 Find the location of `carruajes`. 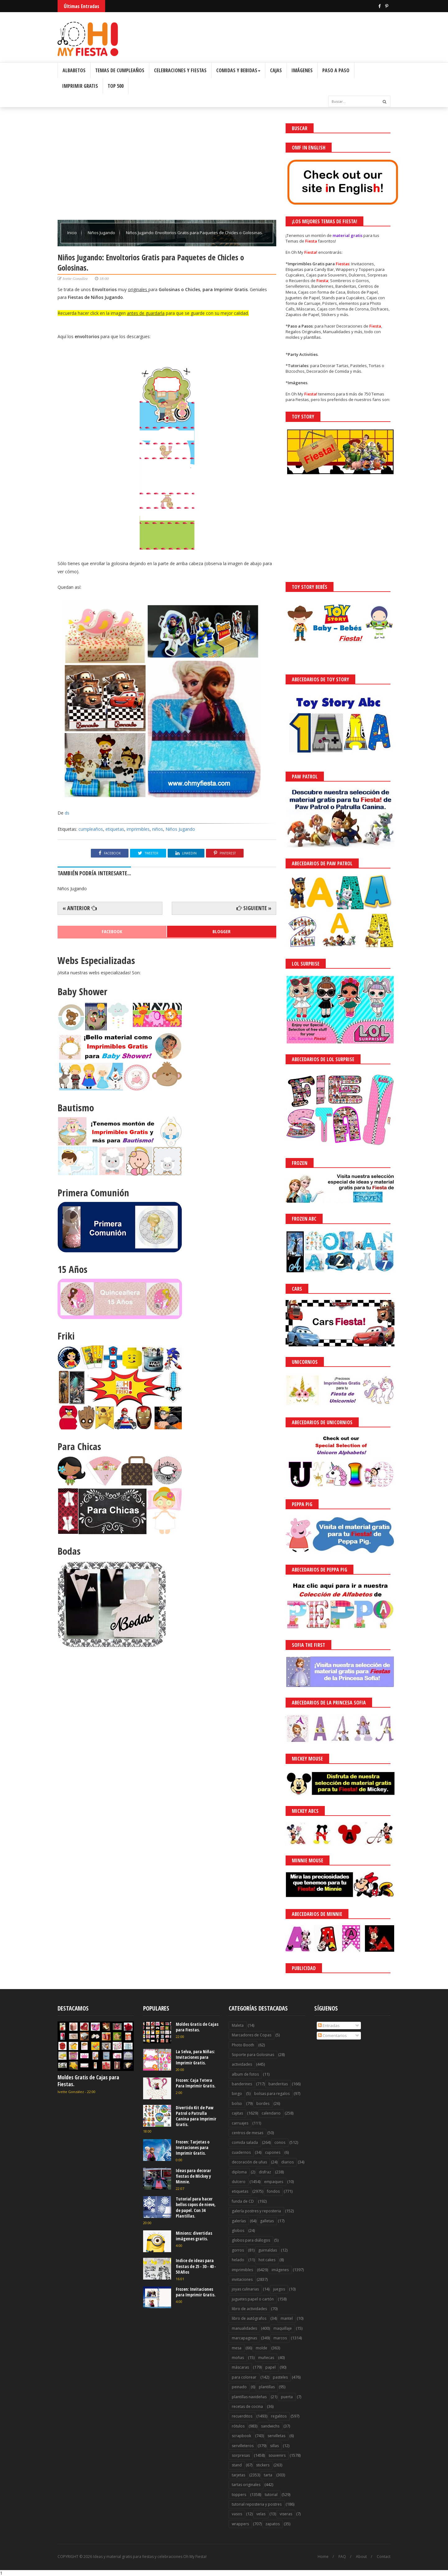

carruajes is located at coordinates (240, 2123).